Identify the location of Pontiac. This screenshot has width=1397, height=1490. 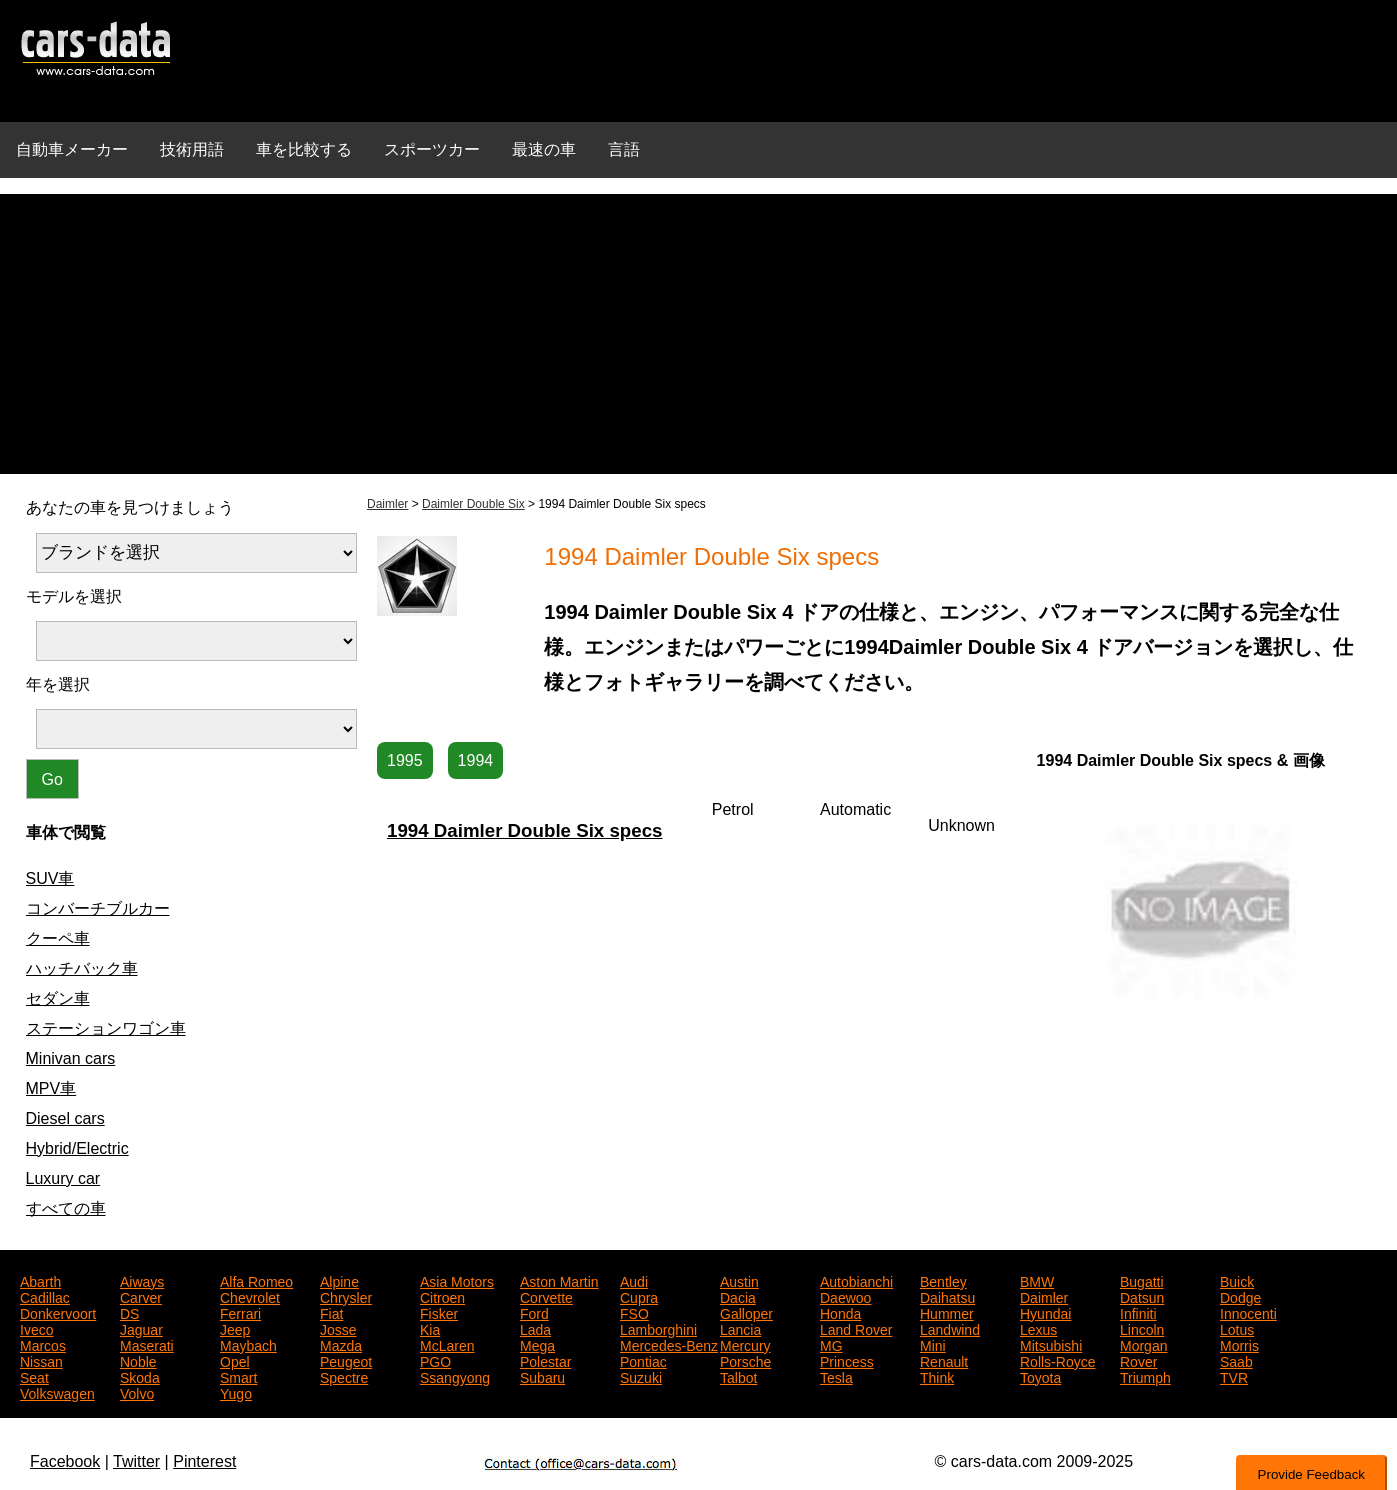
(643, 1360).